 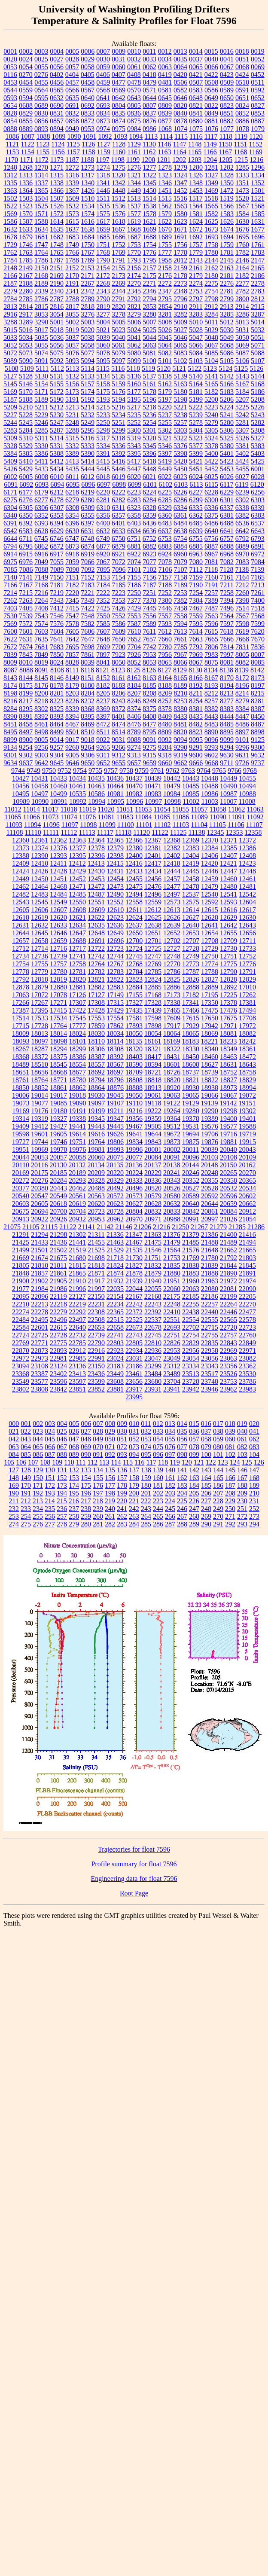 What do you see at coordinates (10, 97) in the screenshot?
I see `0593` at bounding box center [10, 97].